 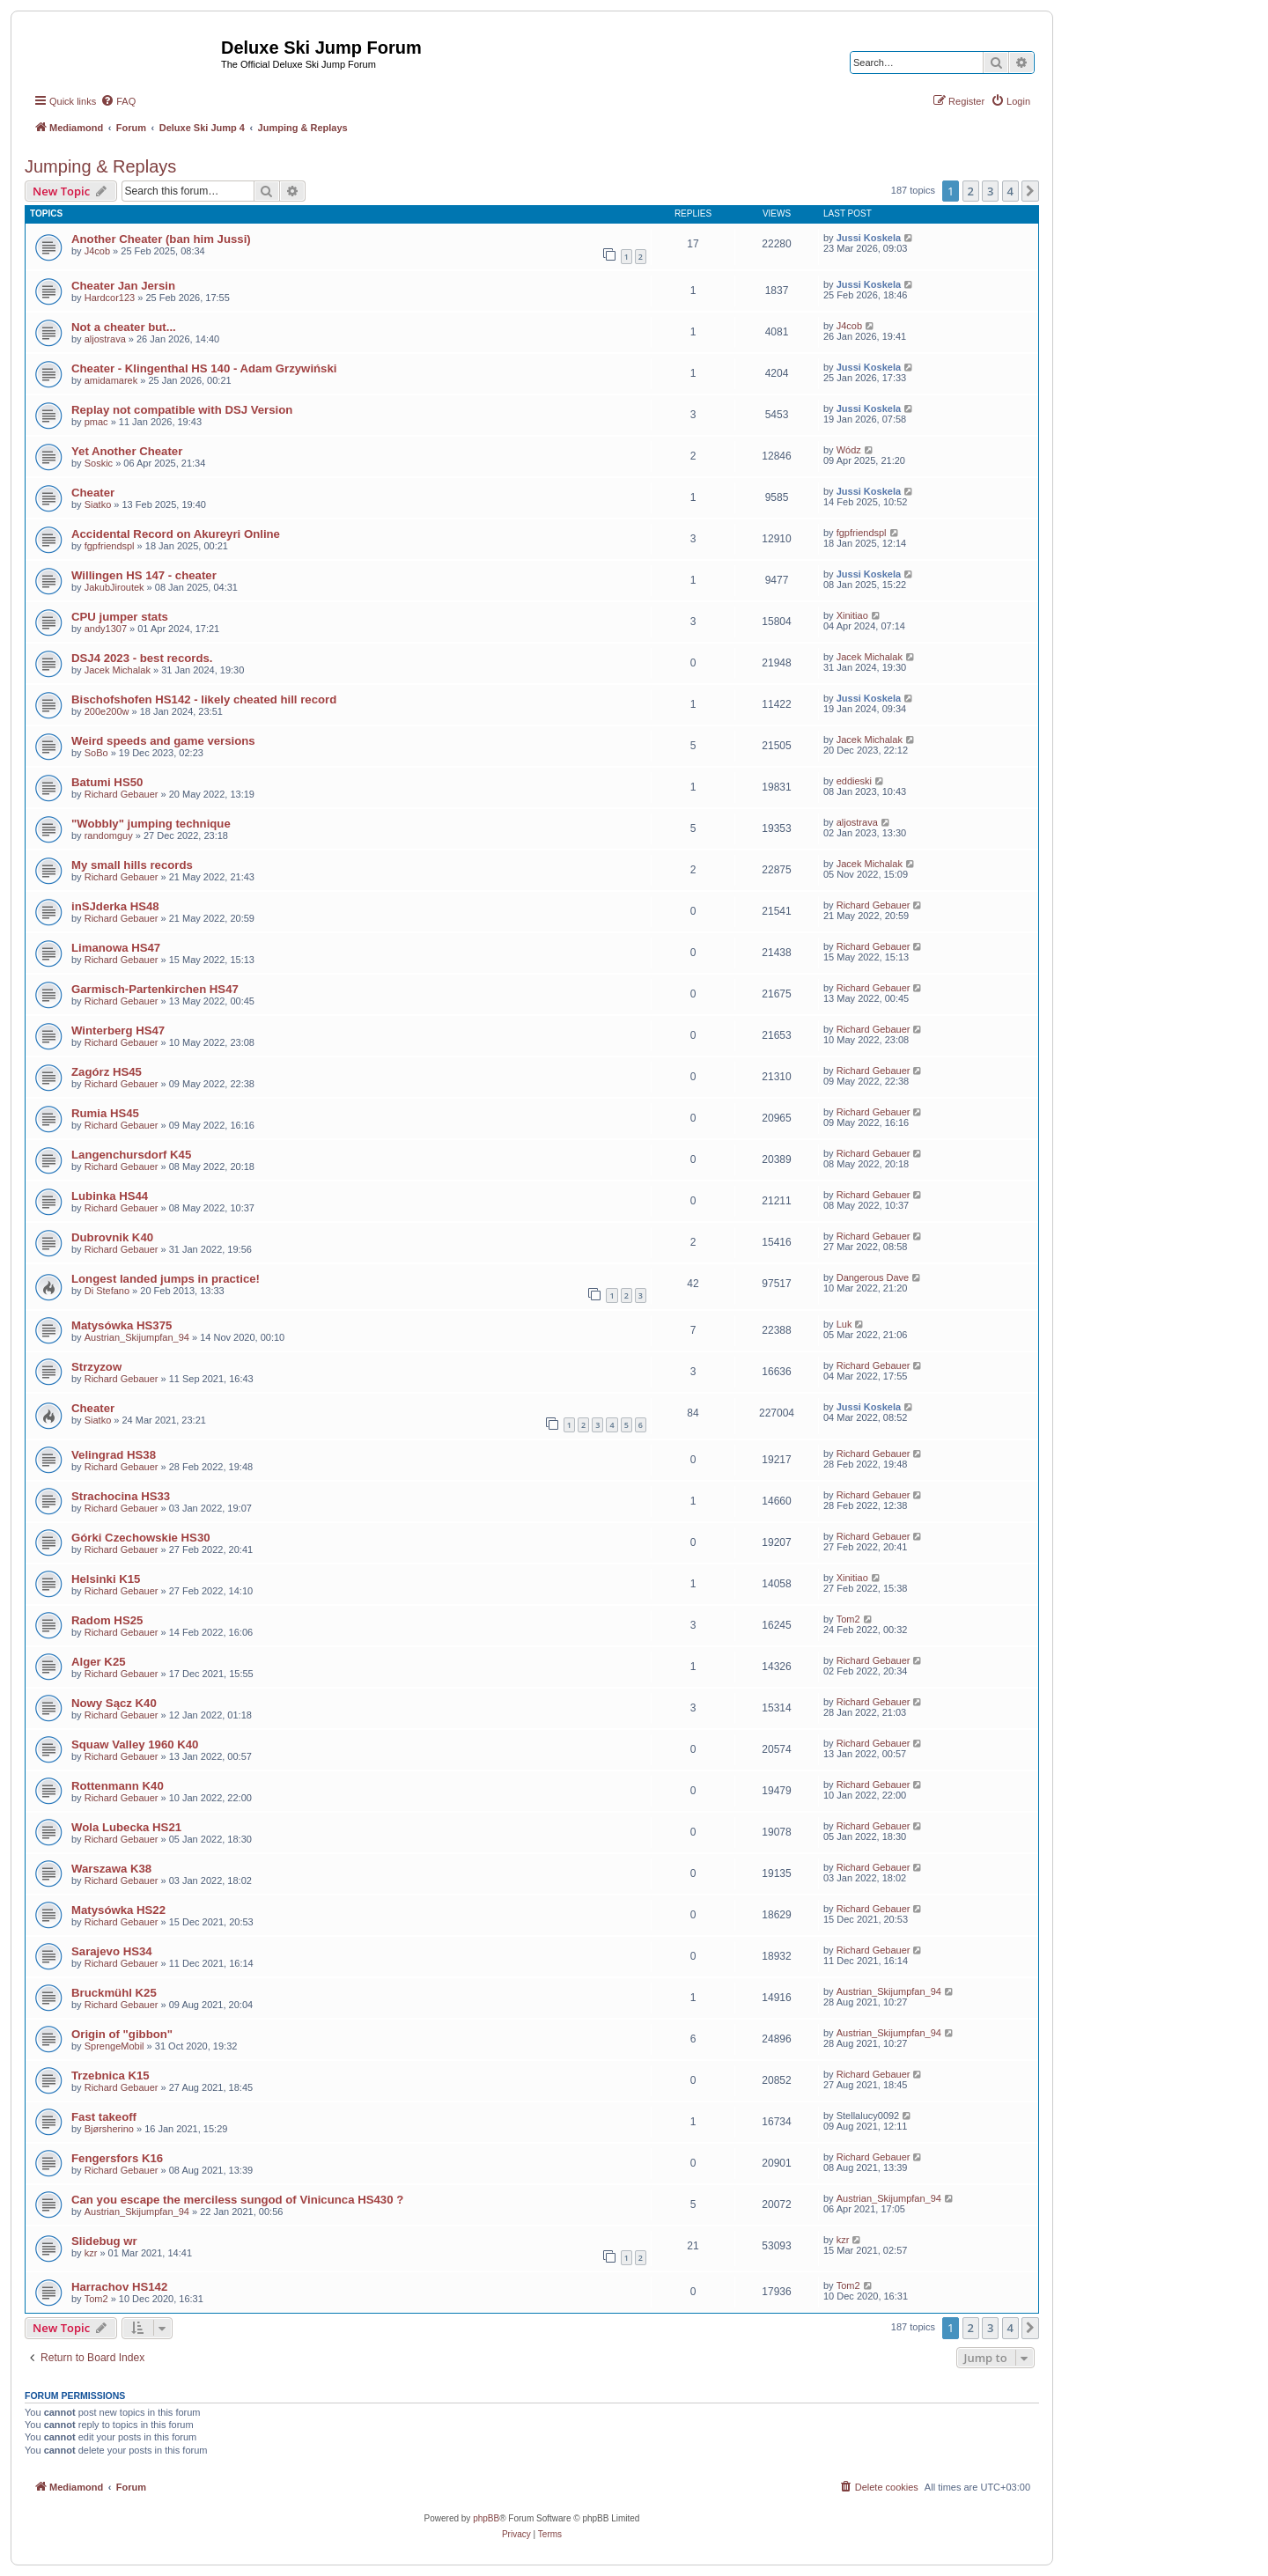 I want to click on Bjørsherino, so click(x=109, y=2128).